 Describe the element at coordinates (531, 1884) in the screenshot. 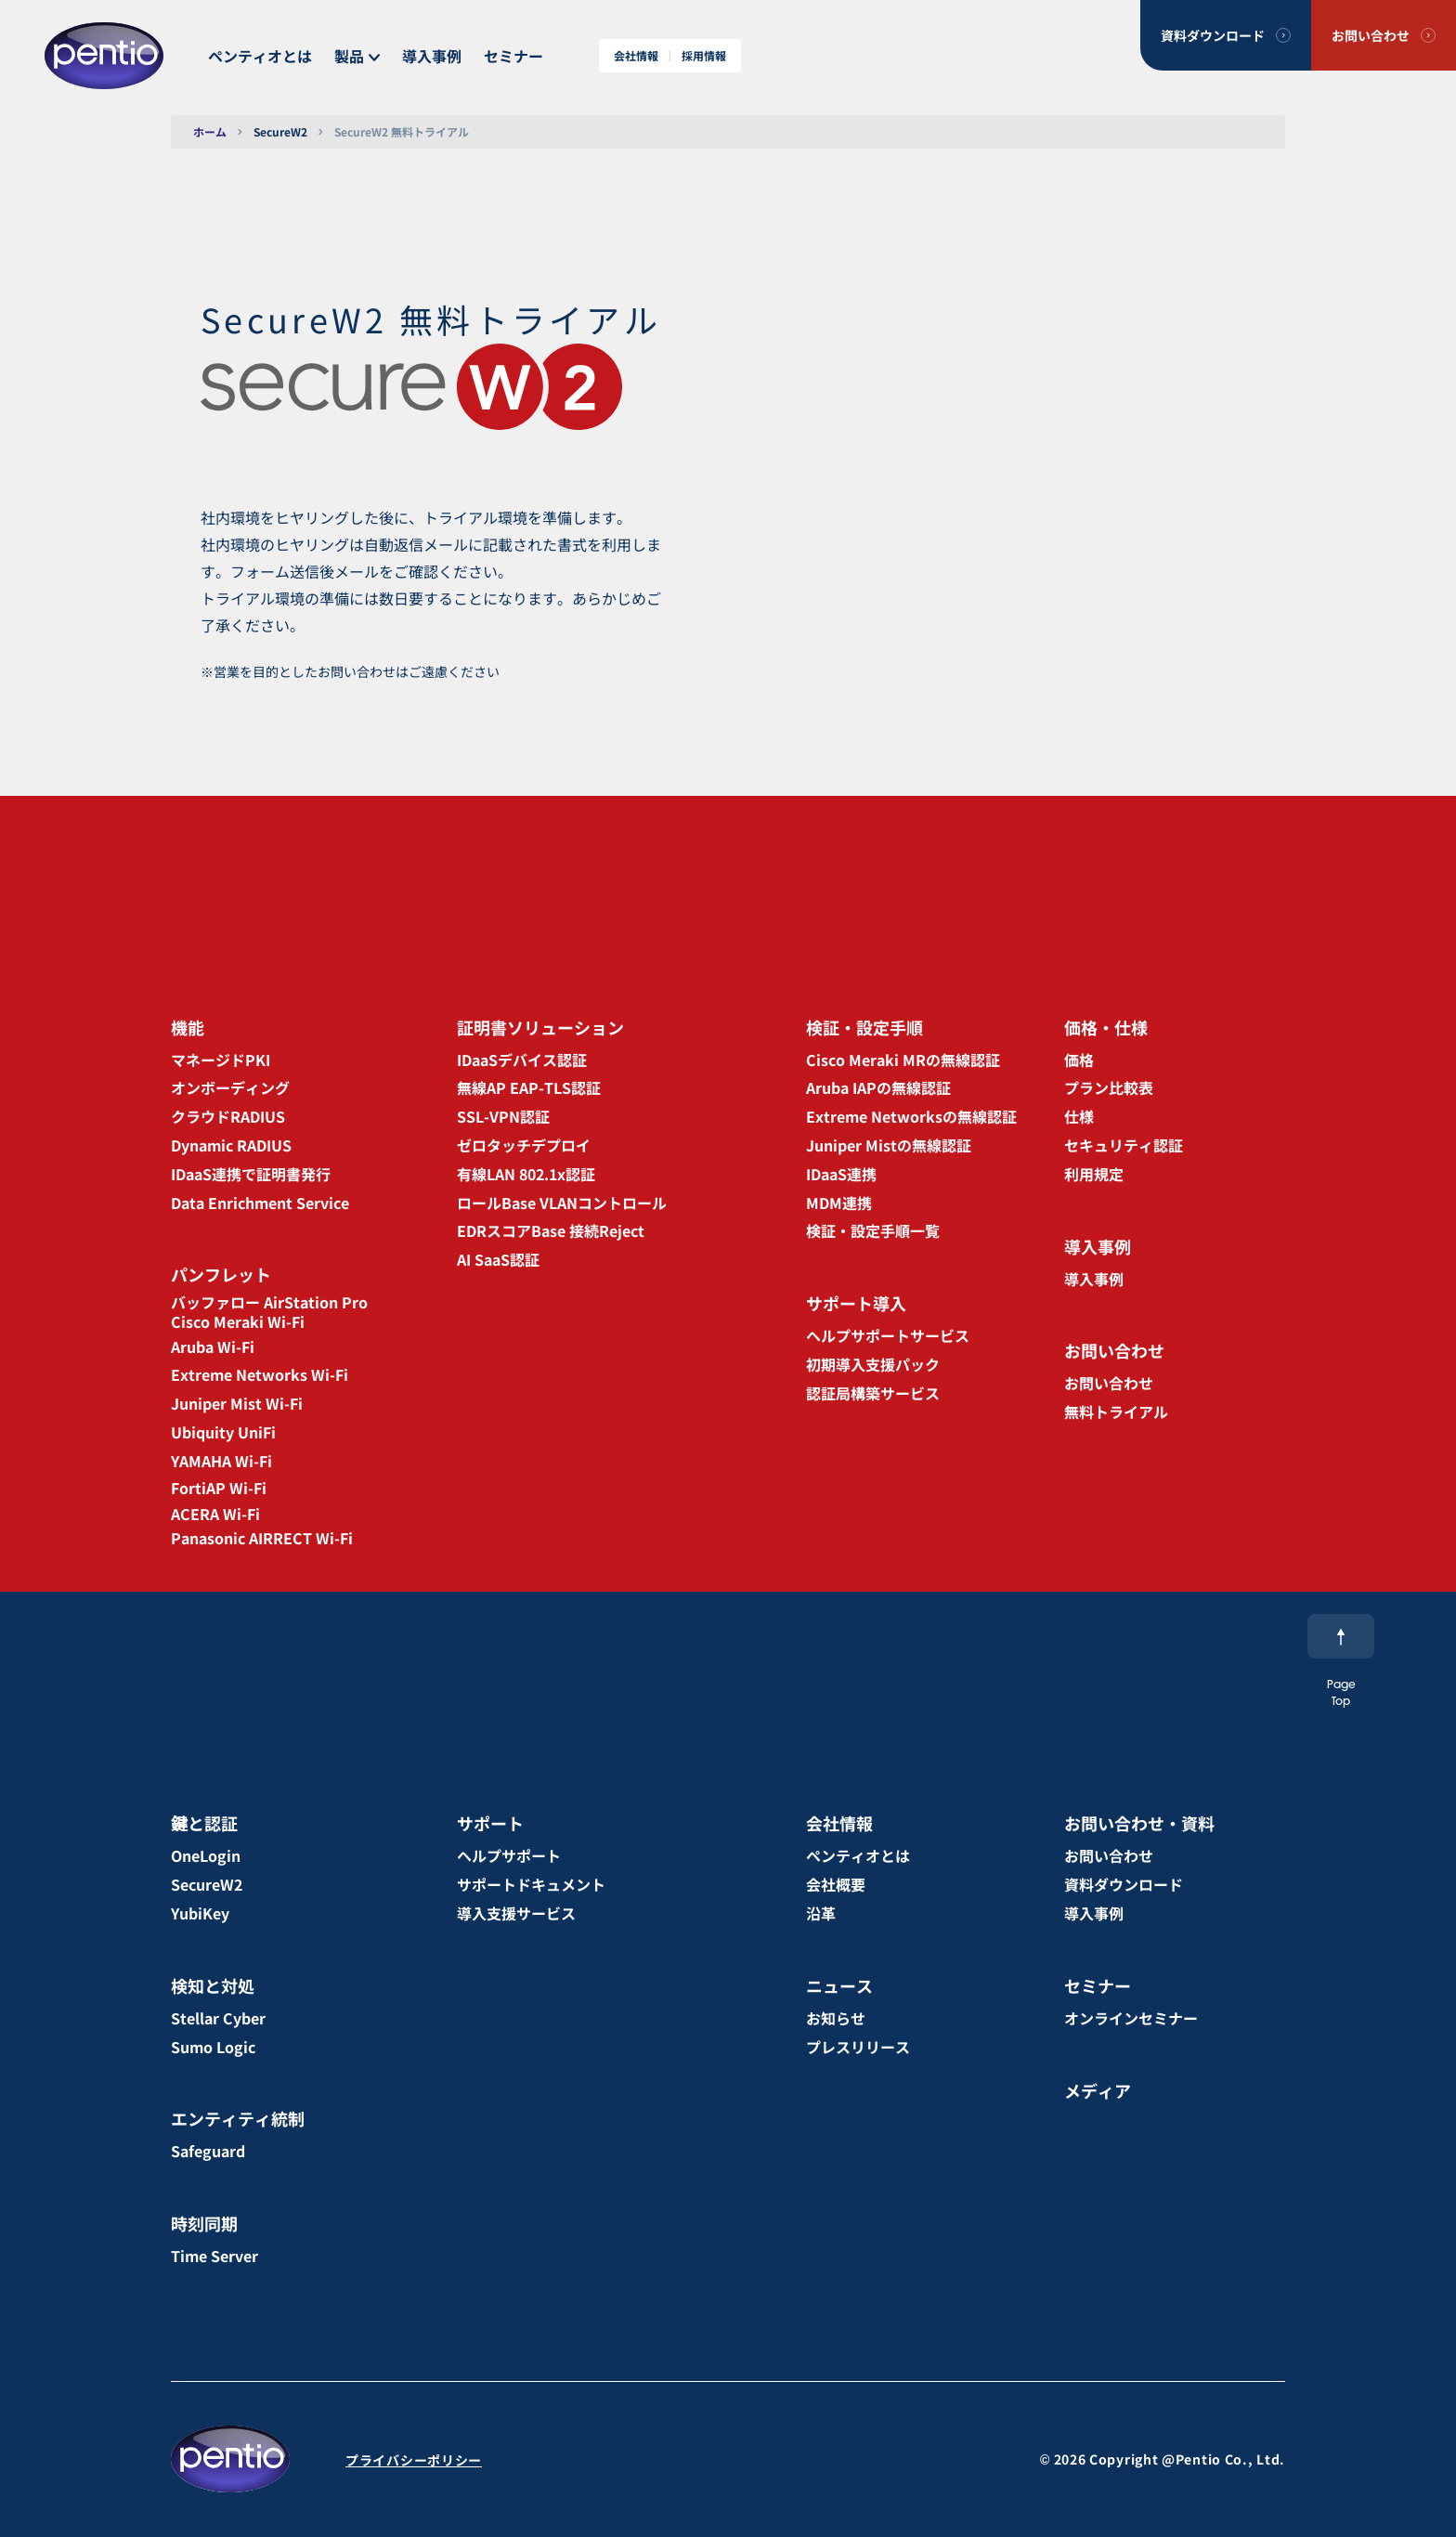

I see `サポートドキュメント` at that location.